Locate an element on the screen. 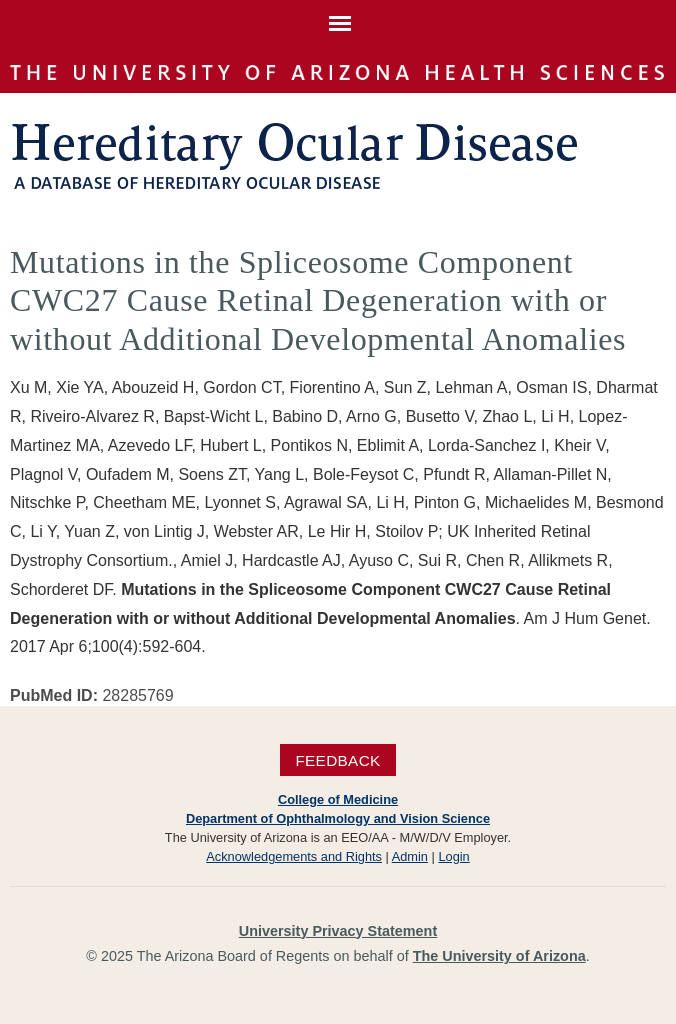 The image size is (676, 1024). Department of Ophthalmology and Vision Science is located at coordinates (338, 818).